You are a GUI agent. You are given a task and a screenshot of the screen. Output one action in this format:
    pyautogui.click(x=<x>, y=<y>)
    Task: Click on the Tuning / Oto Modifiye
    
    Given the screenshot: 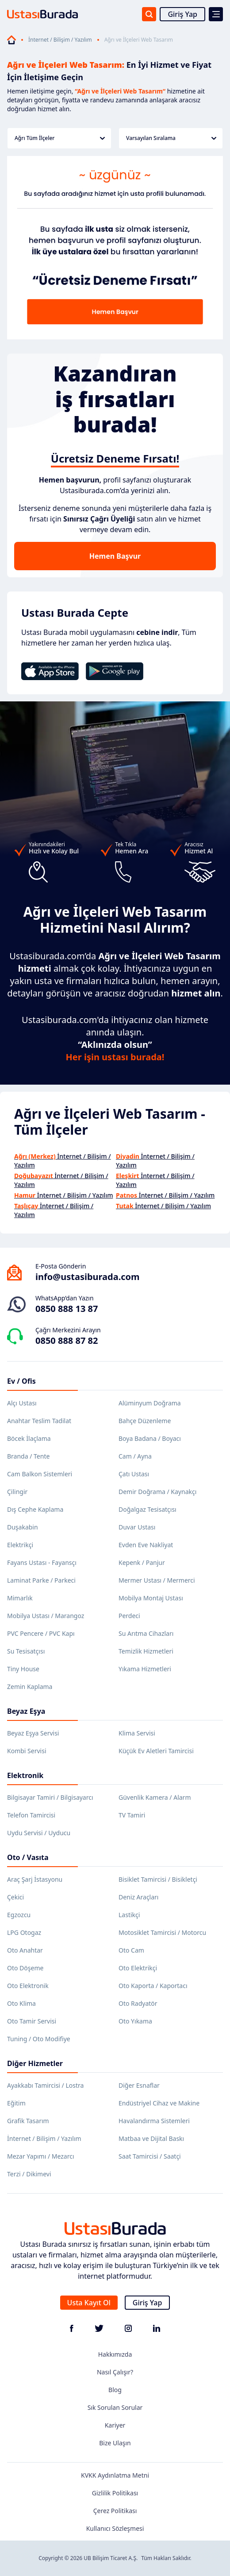 What is the action you would take?
    pyautogui.click(x=38, y=2039)
    